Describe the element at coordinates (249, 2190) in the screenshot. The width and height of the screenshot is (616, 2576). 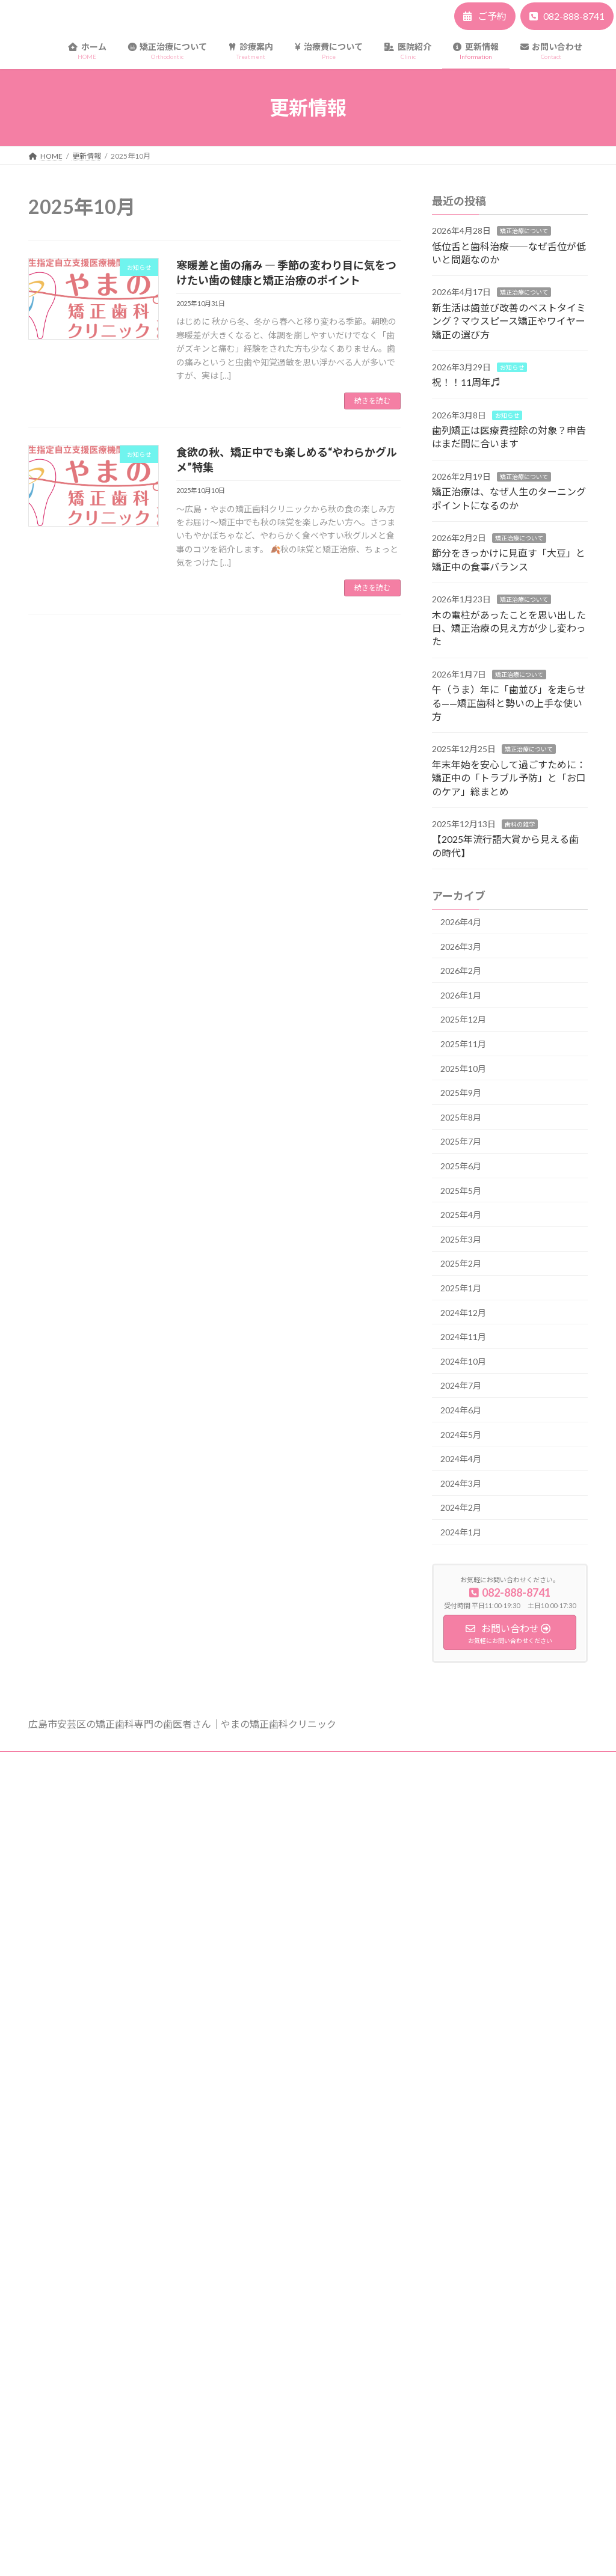
I see `採用情報` at that location.